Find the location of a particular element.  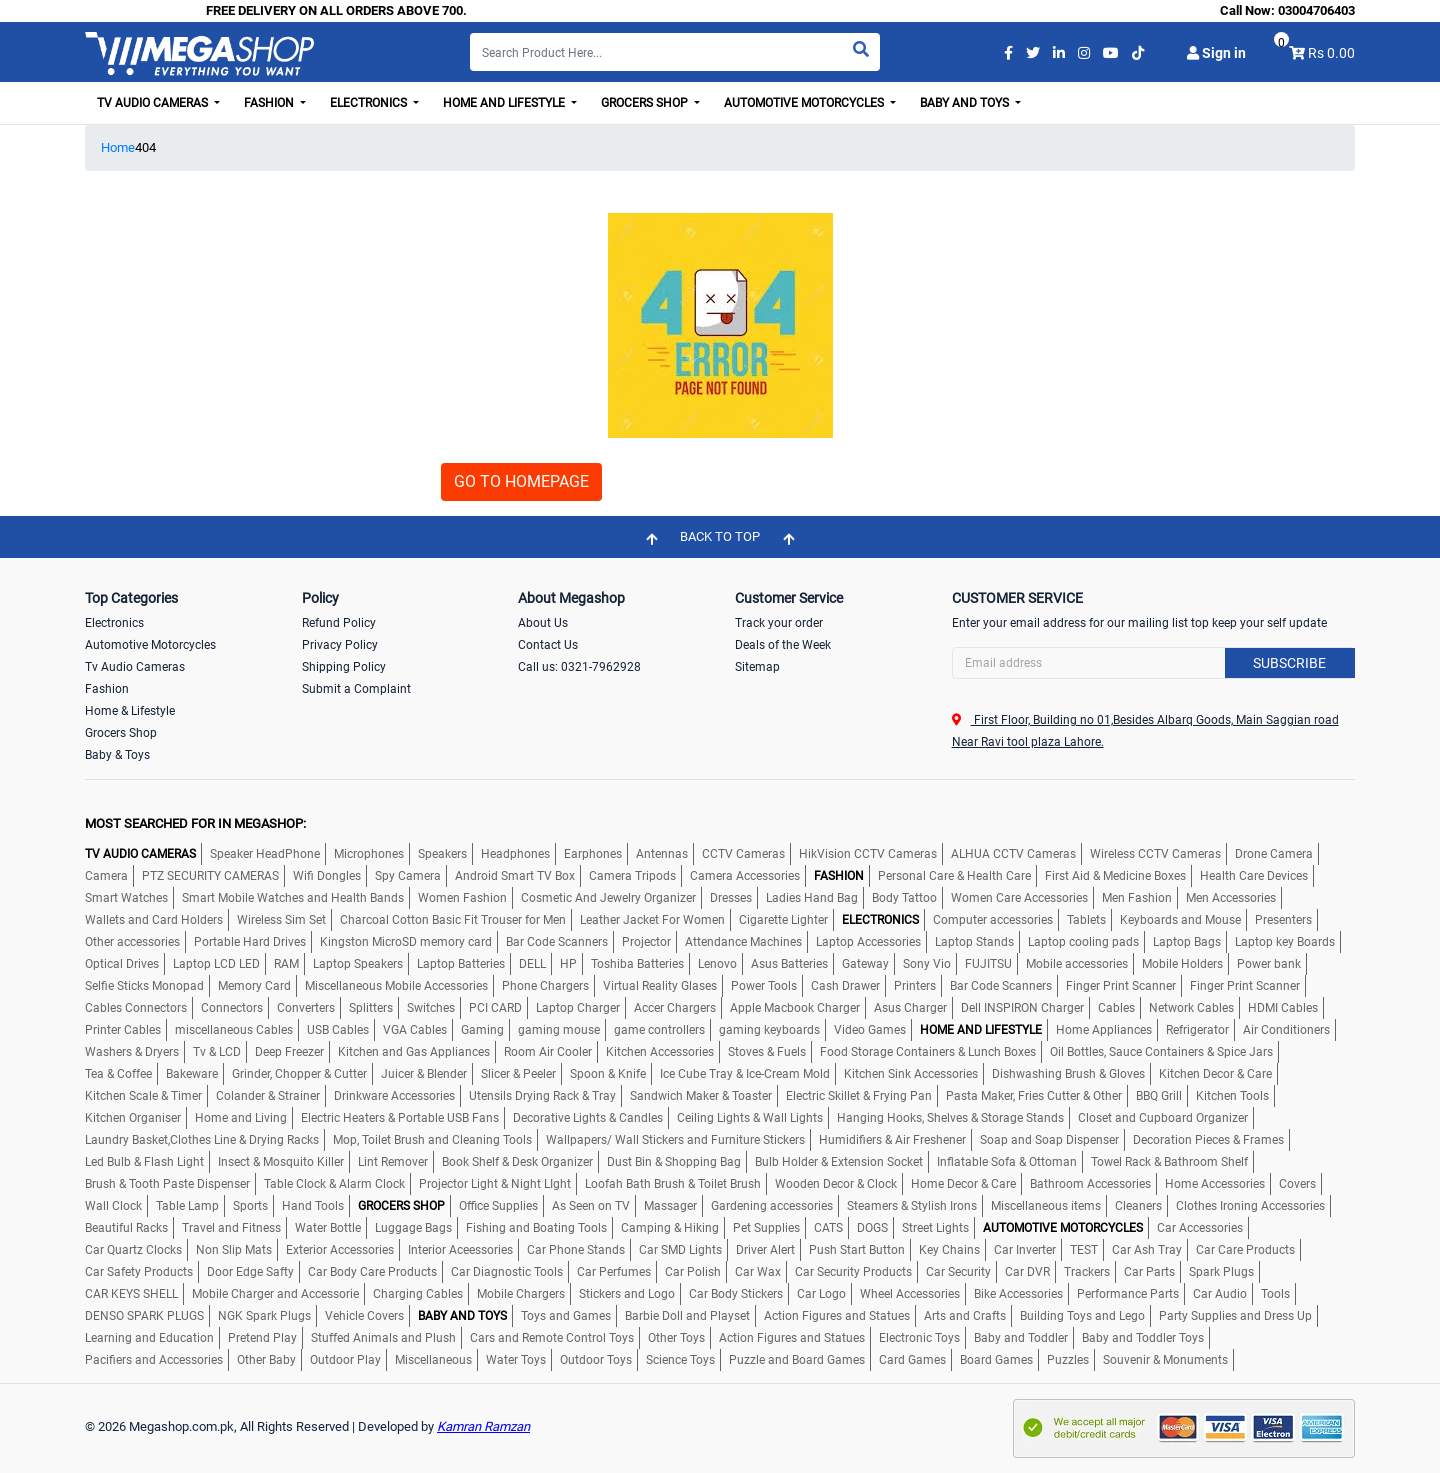

Car Safety Products is located at coordinates (139, 1272).